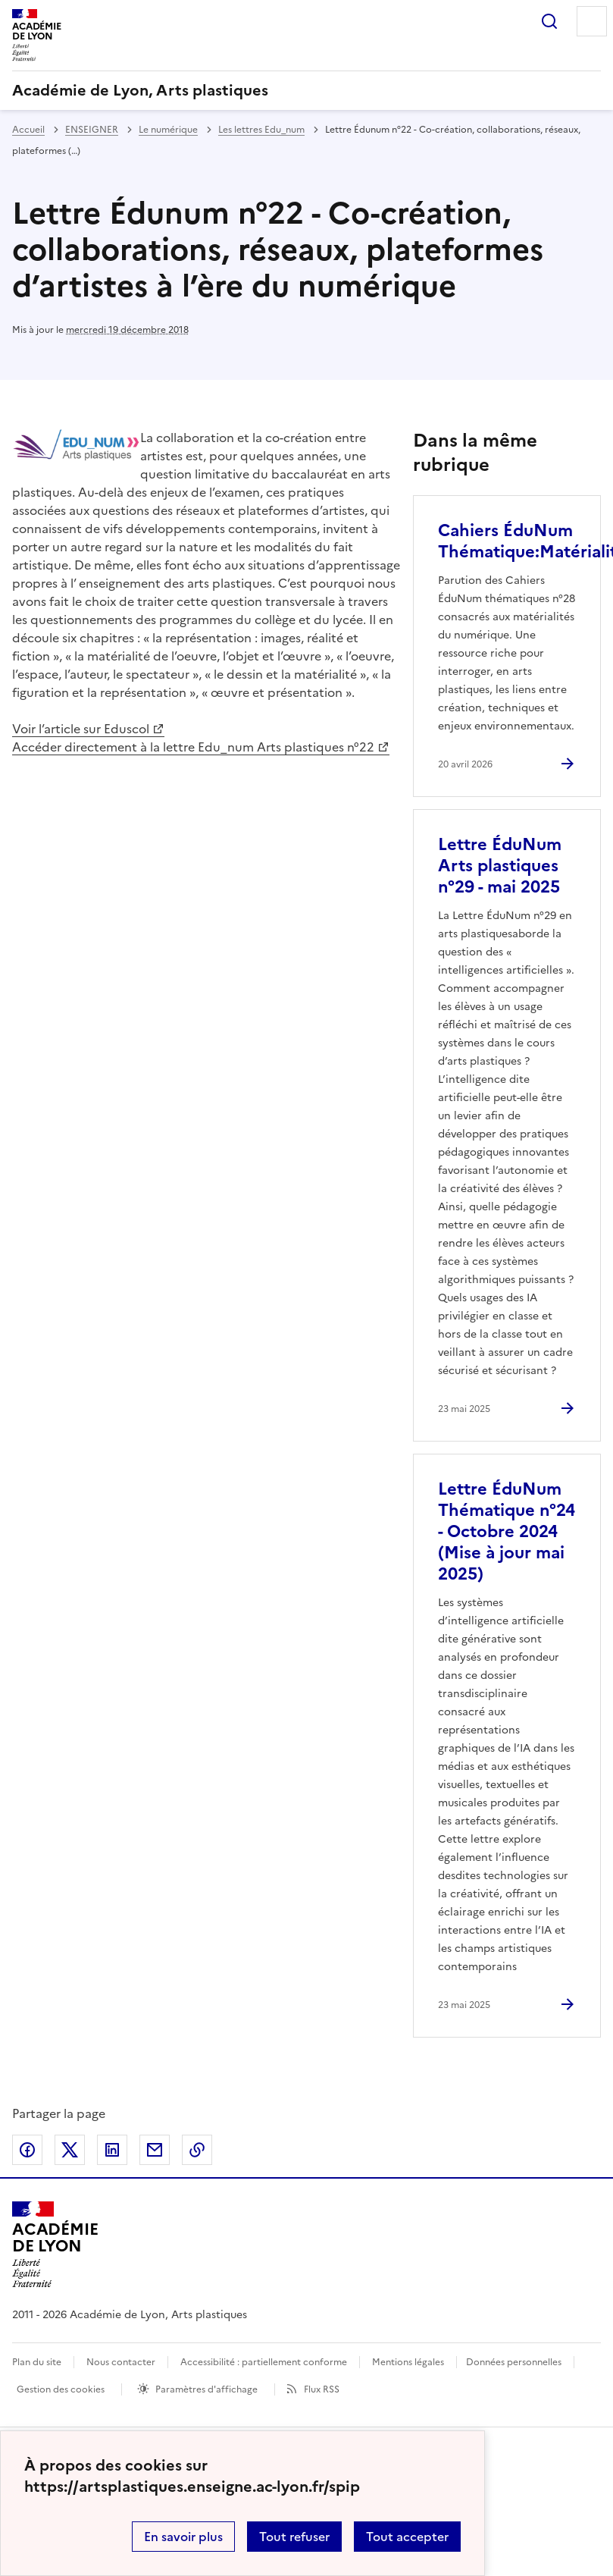 This screenshot has height=2576, width=613. Describe the element at coordinates (549, 21) in the screenshot. I see `Rechercher` at that location.